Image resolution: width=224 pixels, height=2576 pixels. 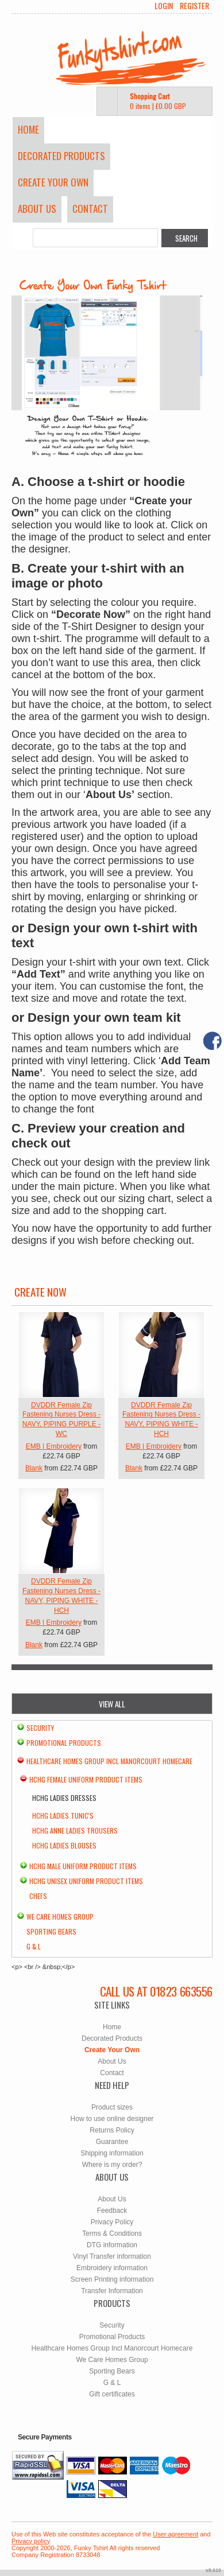 What do you see at coordinates (112, 2130) in the screenshot?
I see `Returns Policy` at bounding box center [112, 2130].